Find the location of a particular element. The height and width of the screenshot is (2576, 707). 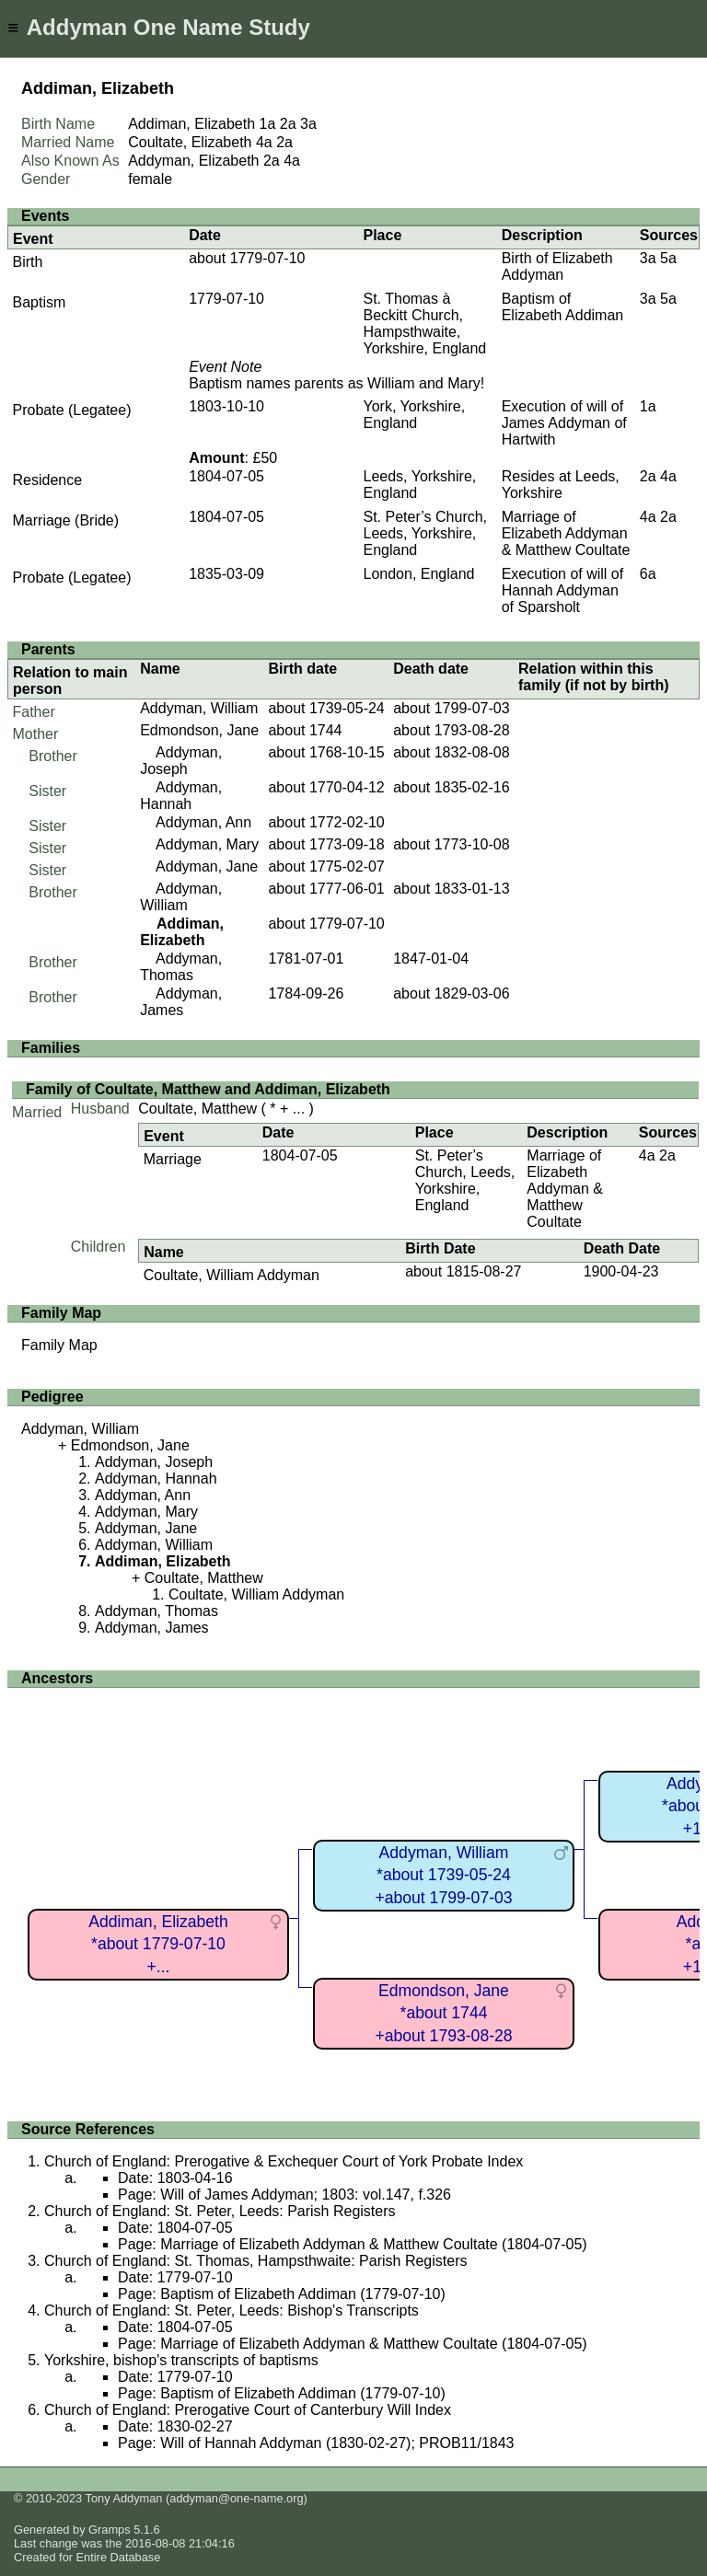

St. Peter’s Church, Leeds, Yorkshire, England is located at coordinates (425, 533).